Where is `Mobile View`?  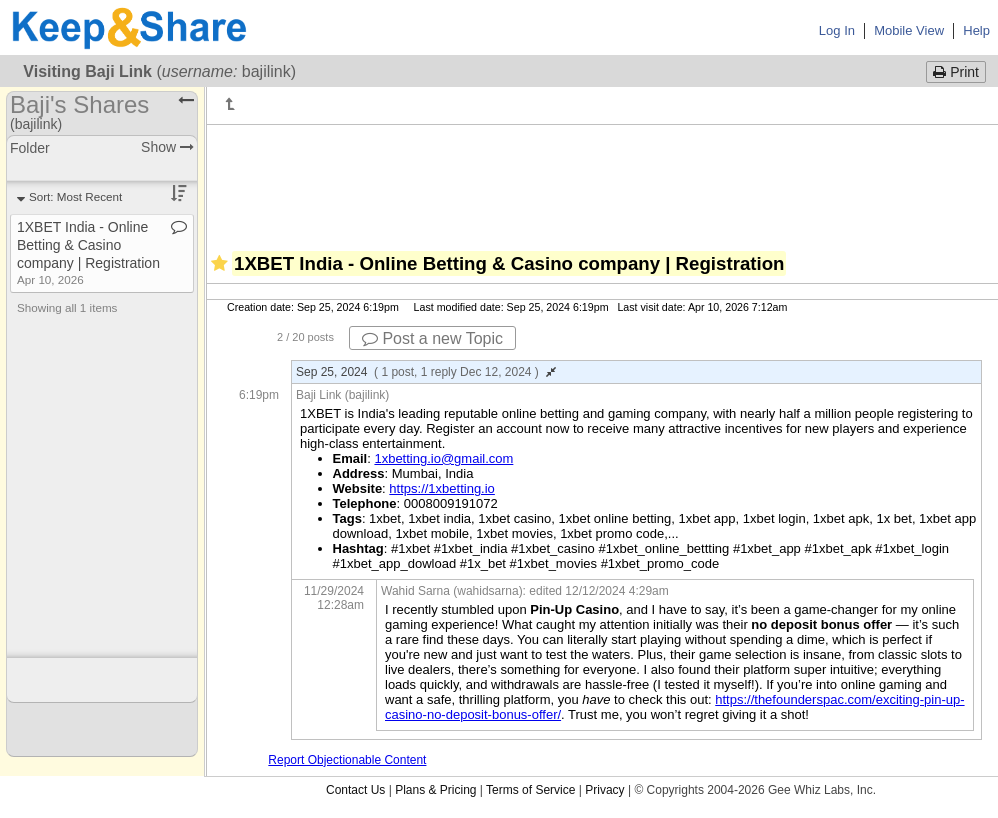
Mobile View is located at coordinates (909, 30).